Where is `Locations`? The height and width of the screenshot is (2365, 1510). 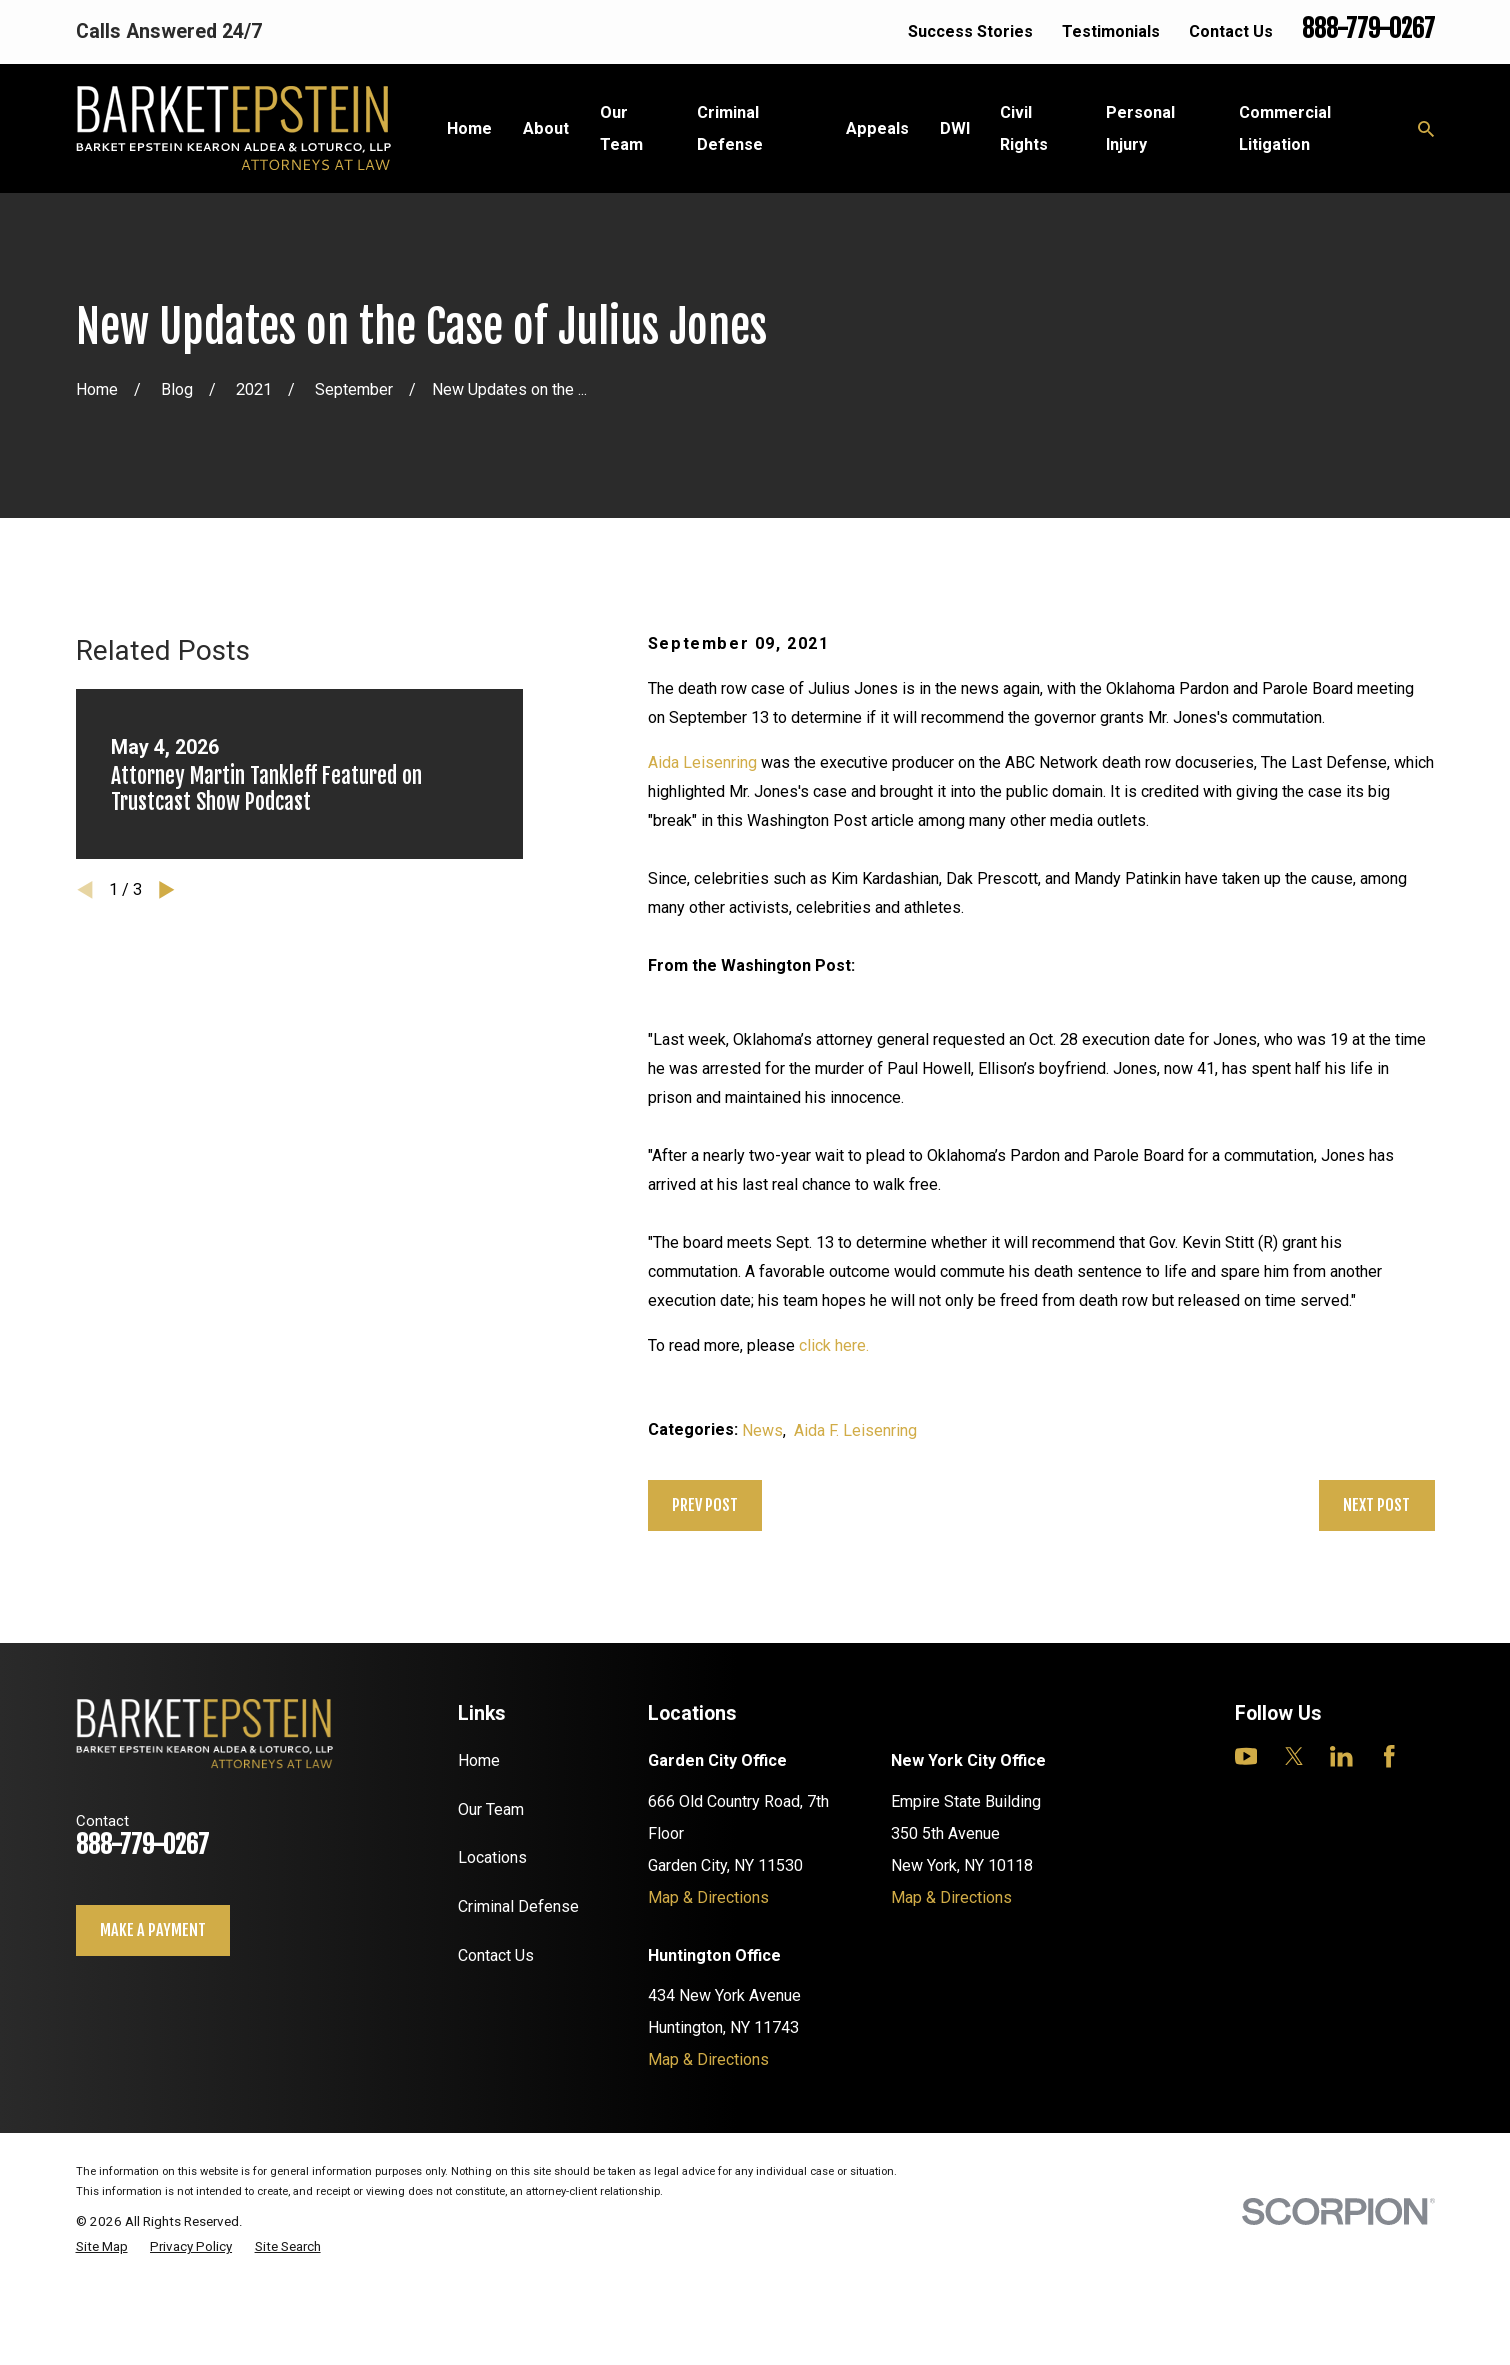 Locations is located at coordinates (492, 1857).